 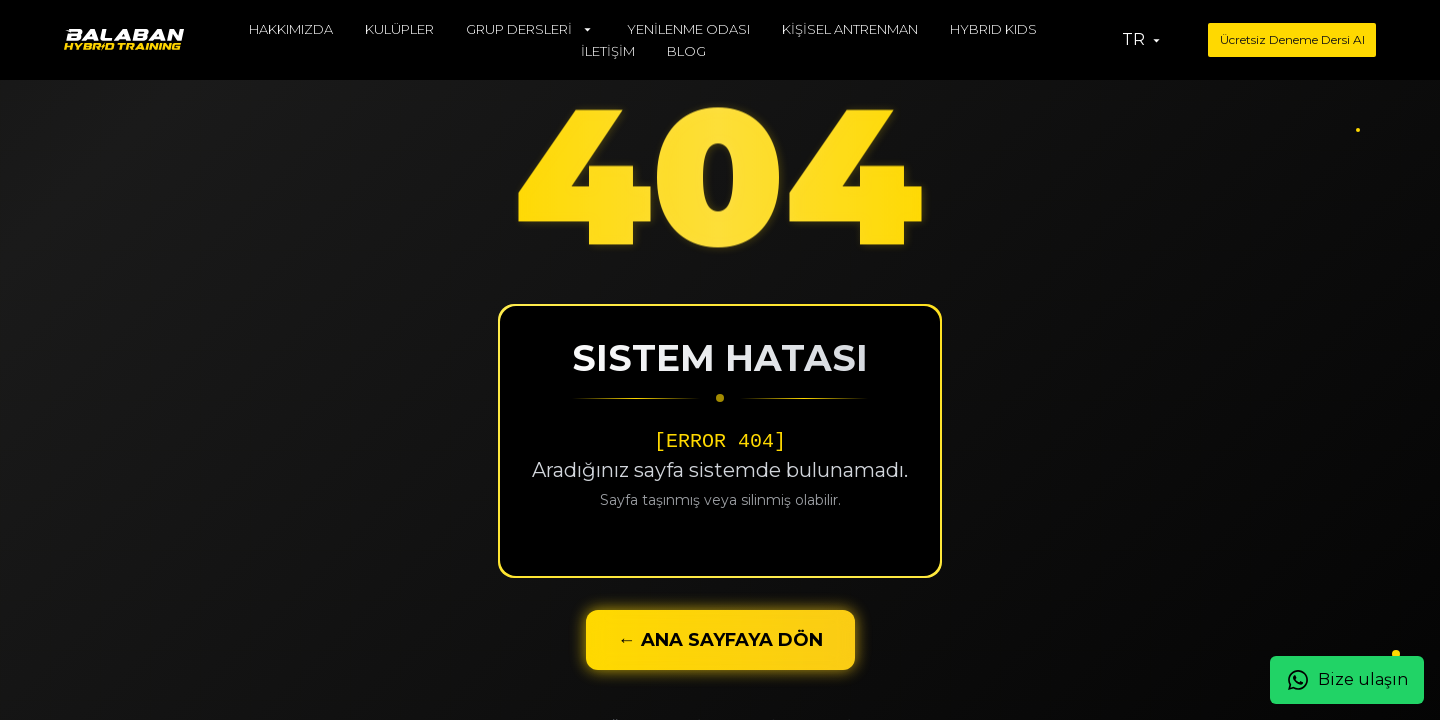 What do you see at coordinates (530, 29) in the screenshot?
I see `GRUP DERSLERİ` at bounding box center [530, 29].